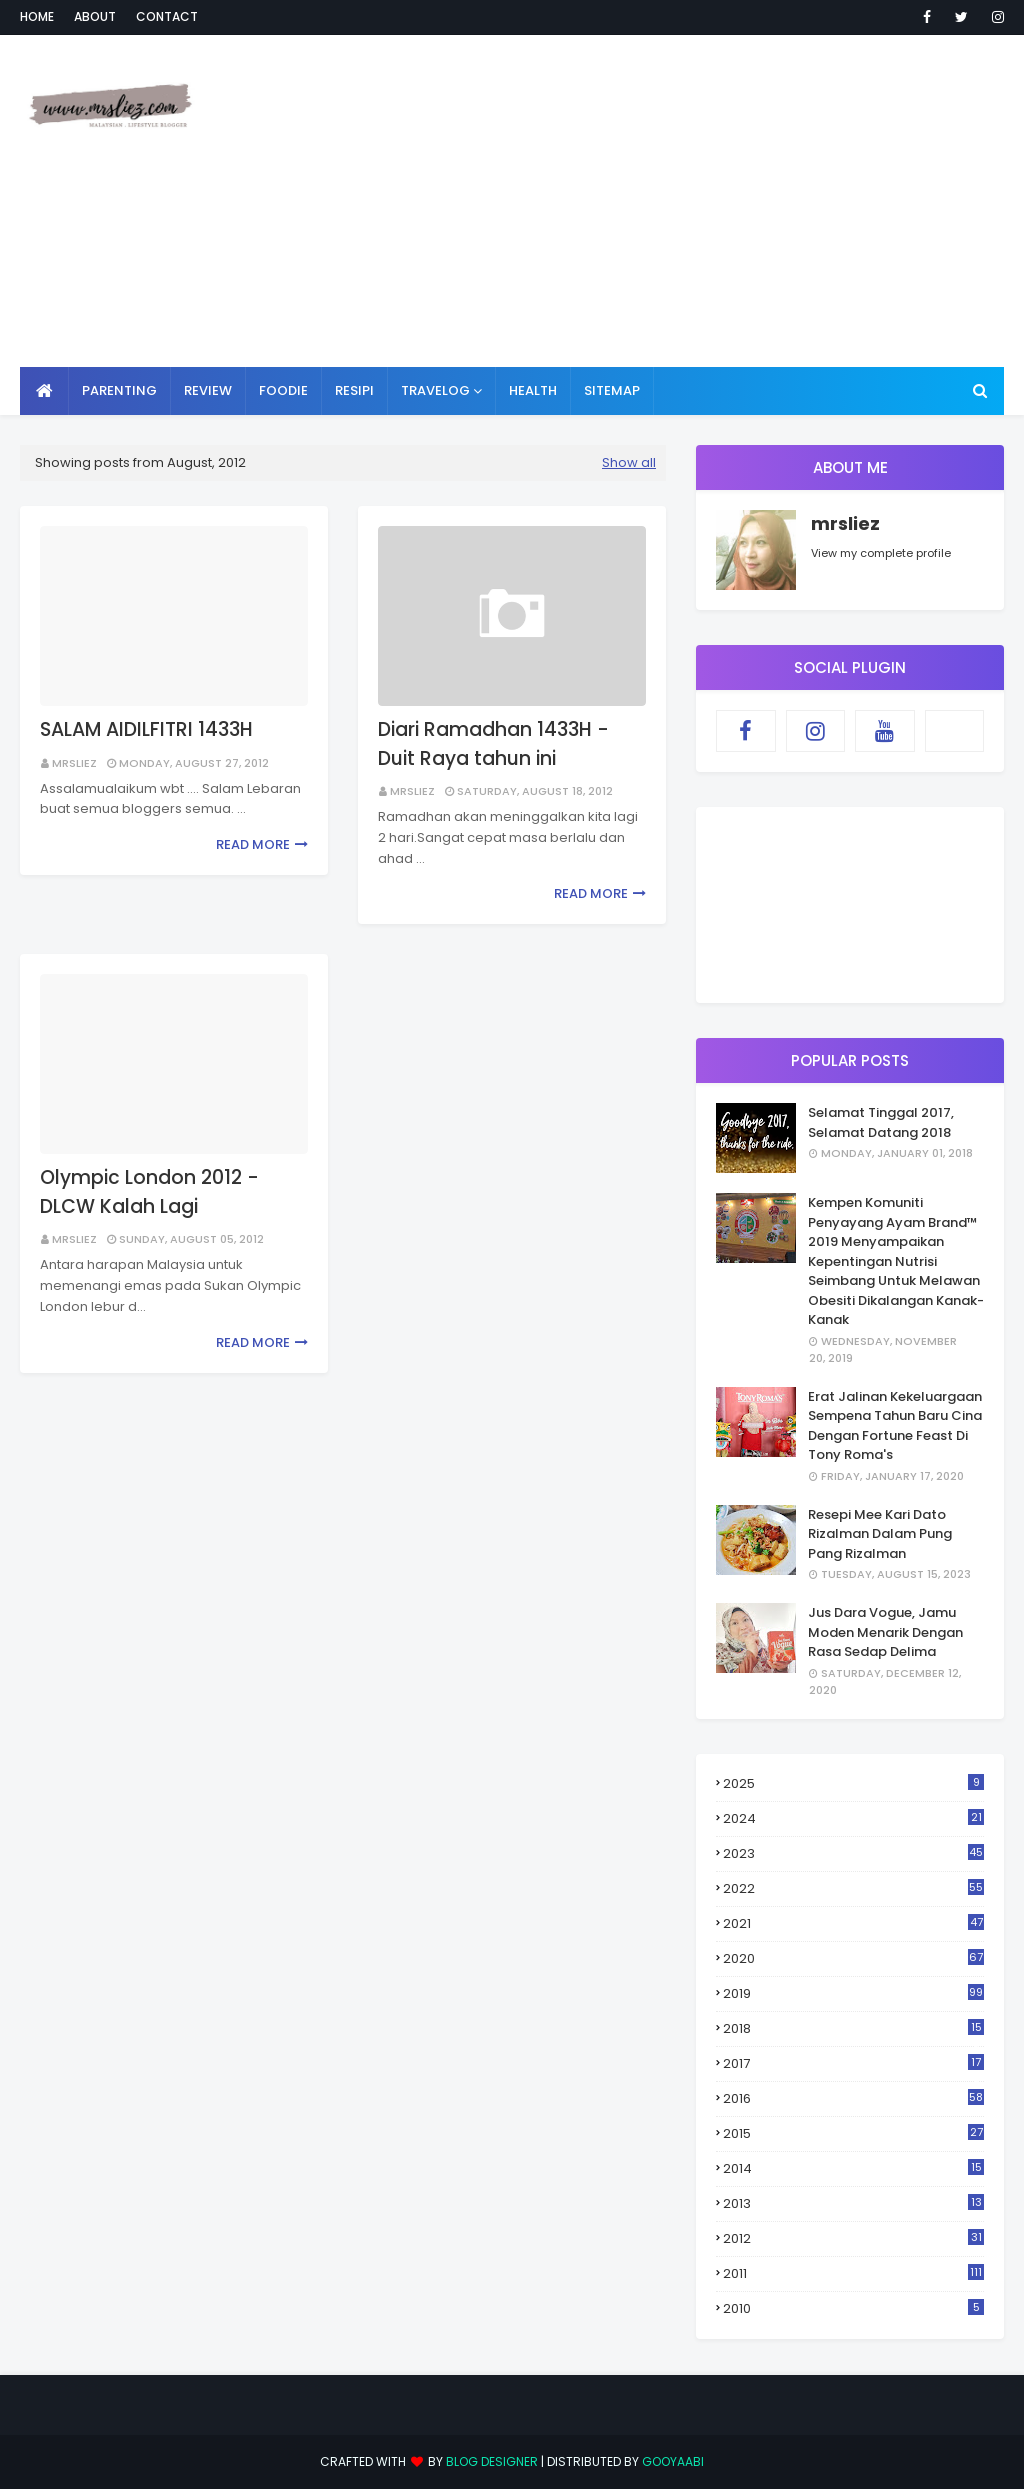 This screenshot has height=2489, width=1024. What do you see at coordinates (853, 1783) in the screenshot?
I see `2025` at bounding box center [853, 1783].